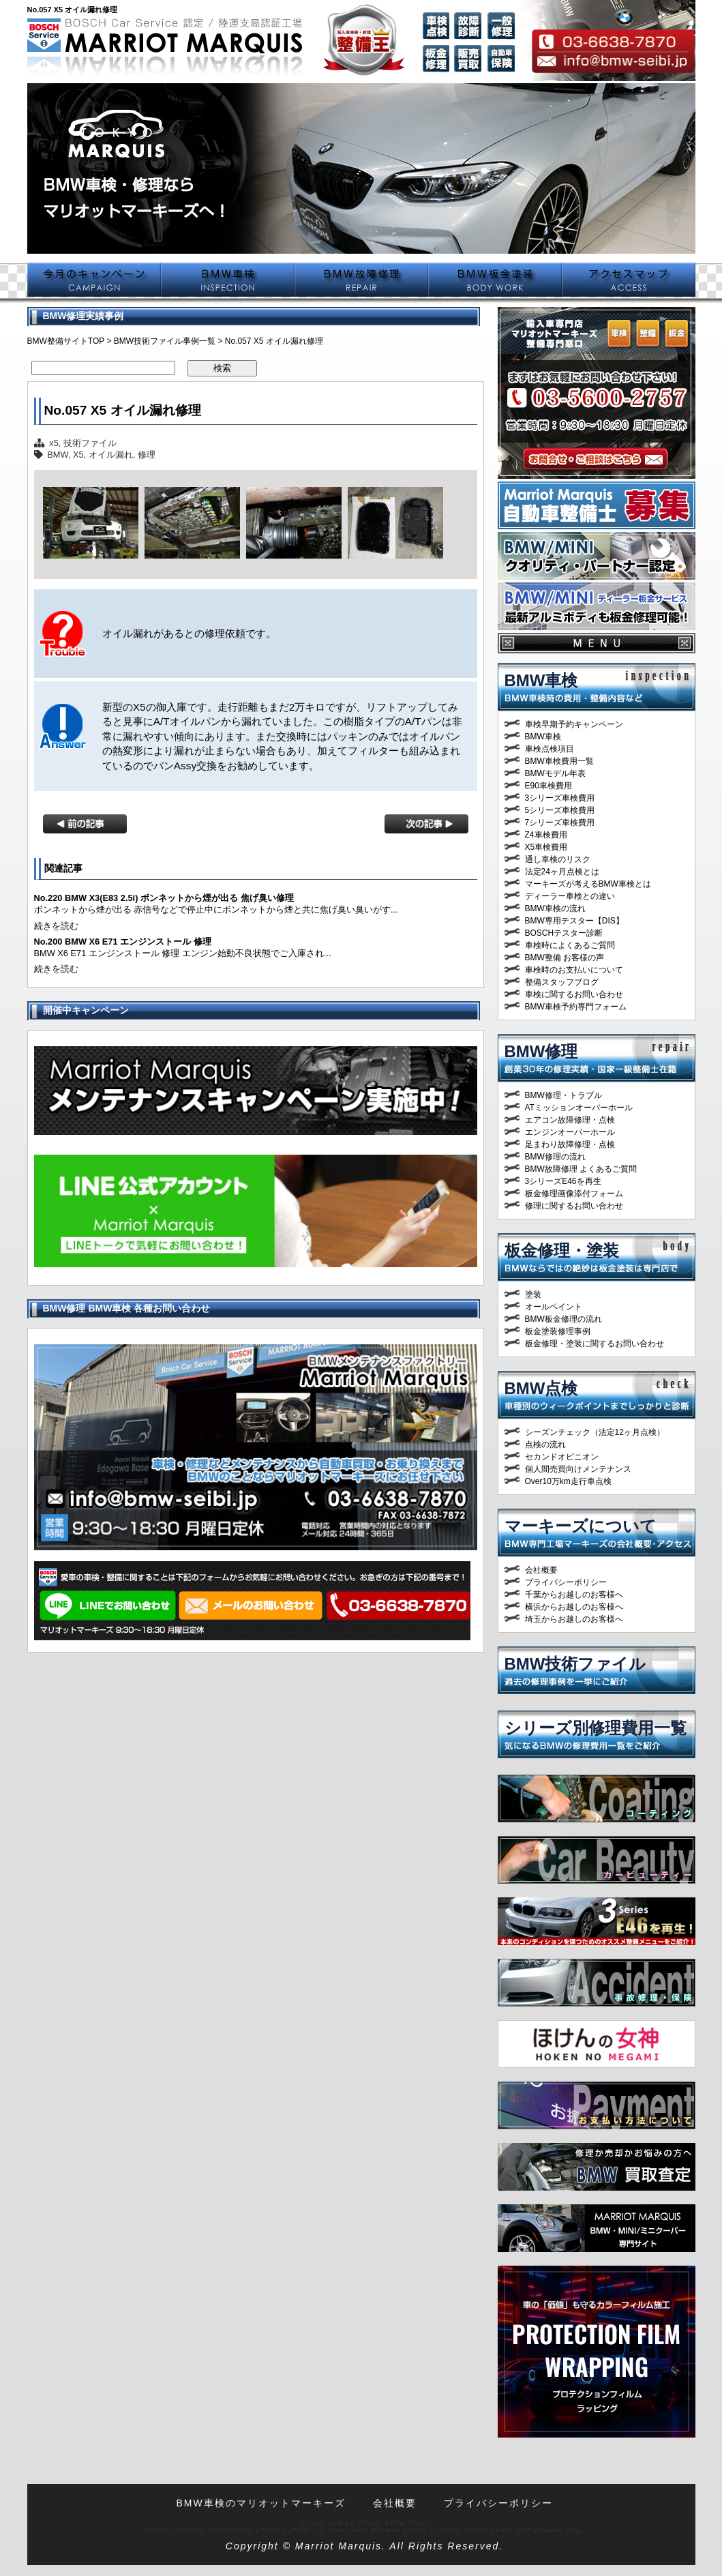 Image resolution: width=722 pixels, height=2576 pixels. Describe the element at coordinates (217, 2530) in the screenshot. I see `Steve Snodgrass` at that location.